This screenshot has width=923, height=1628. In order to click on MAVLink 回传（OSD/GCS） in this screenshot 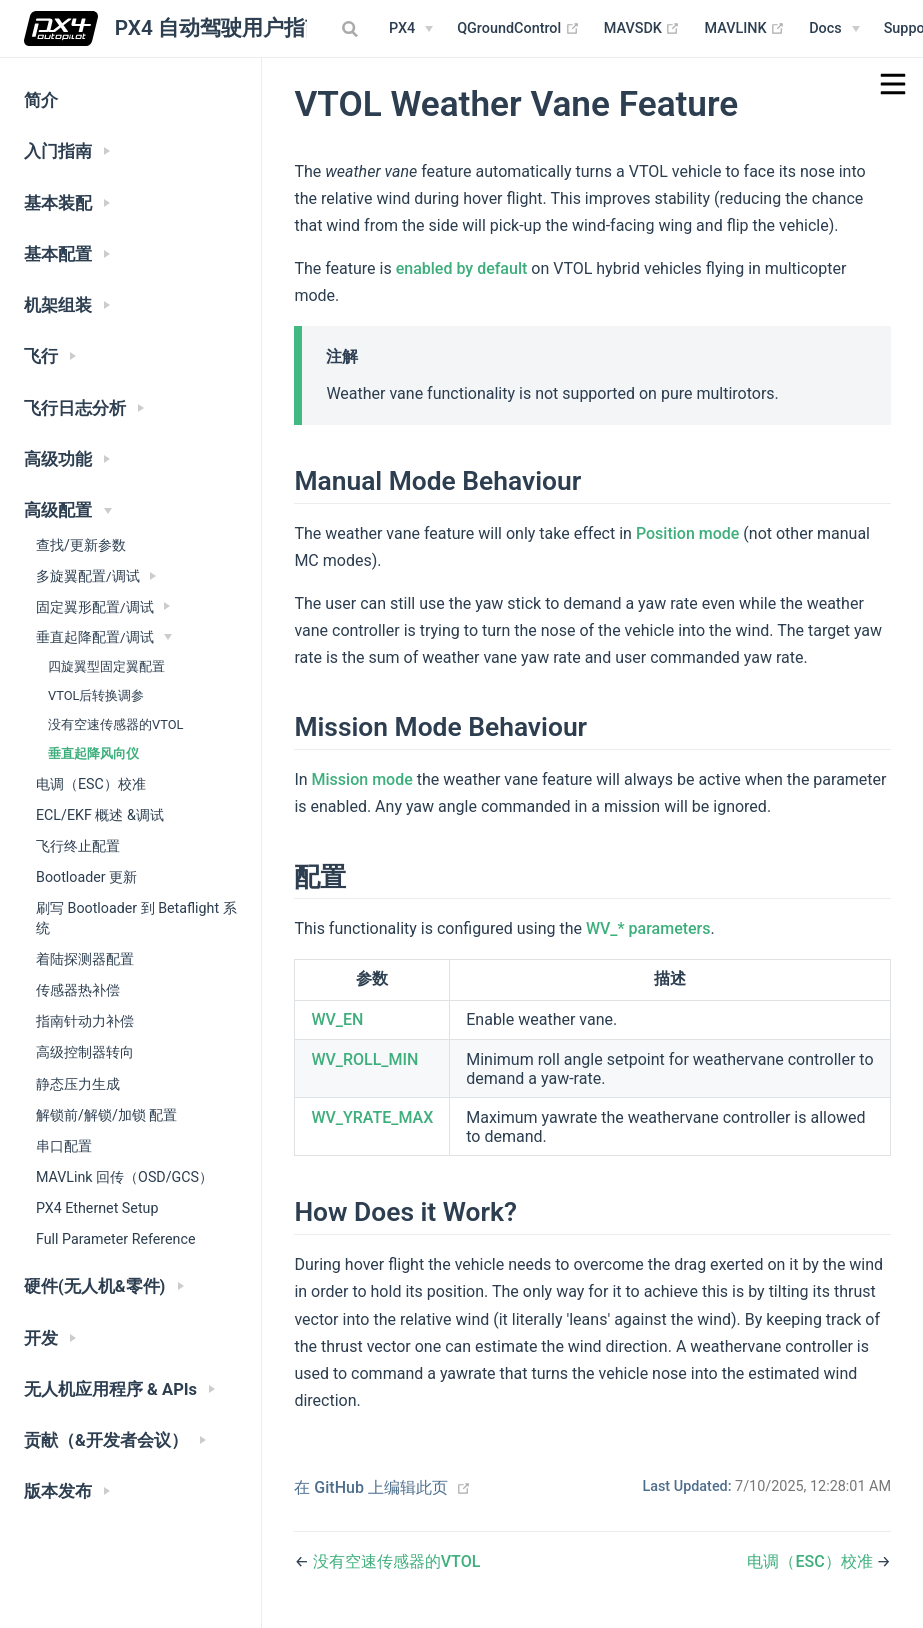, I will do `click(124, 1177)`.